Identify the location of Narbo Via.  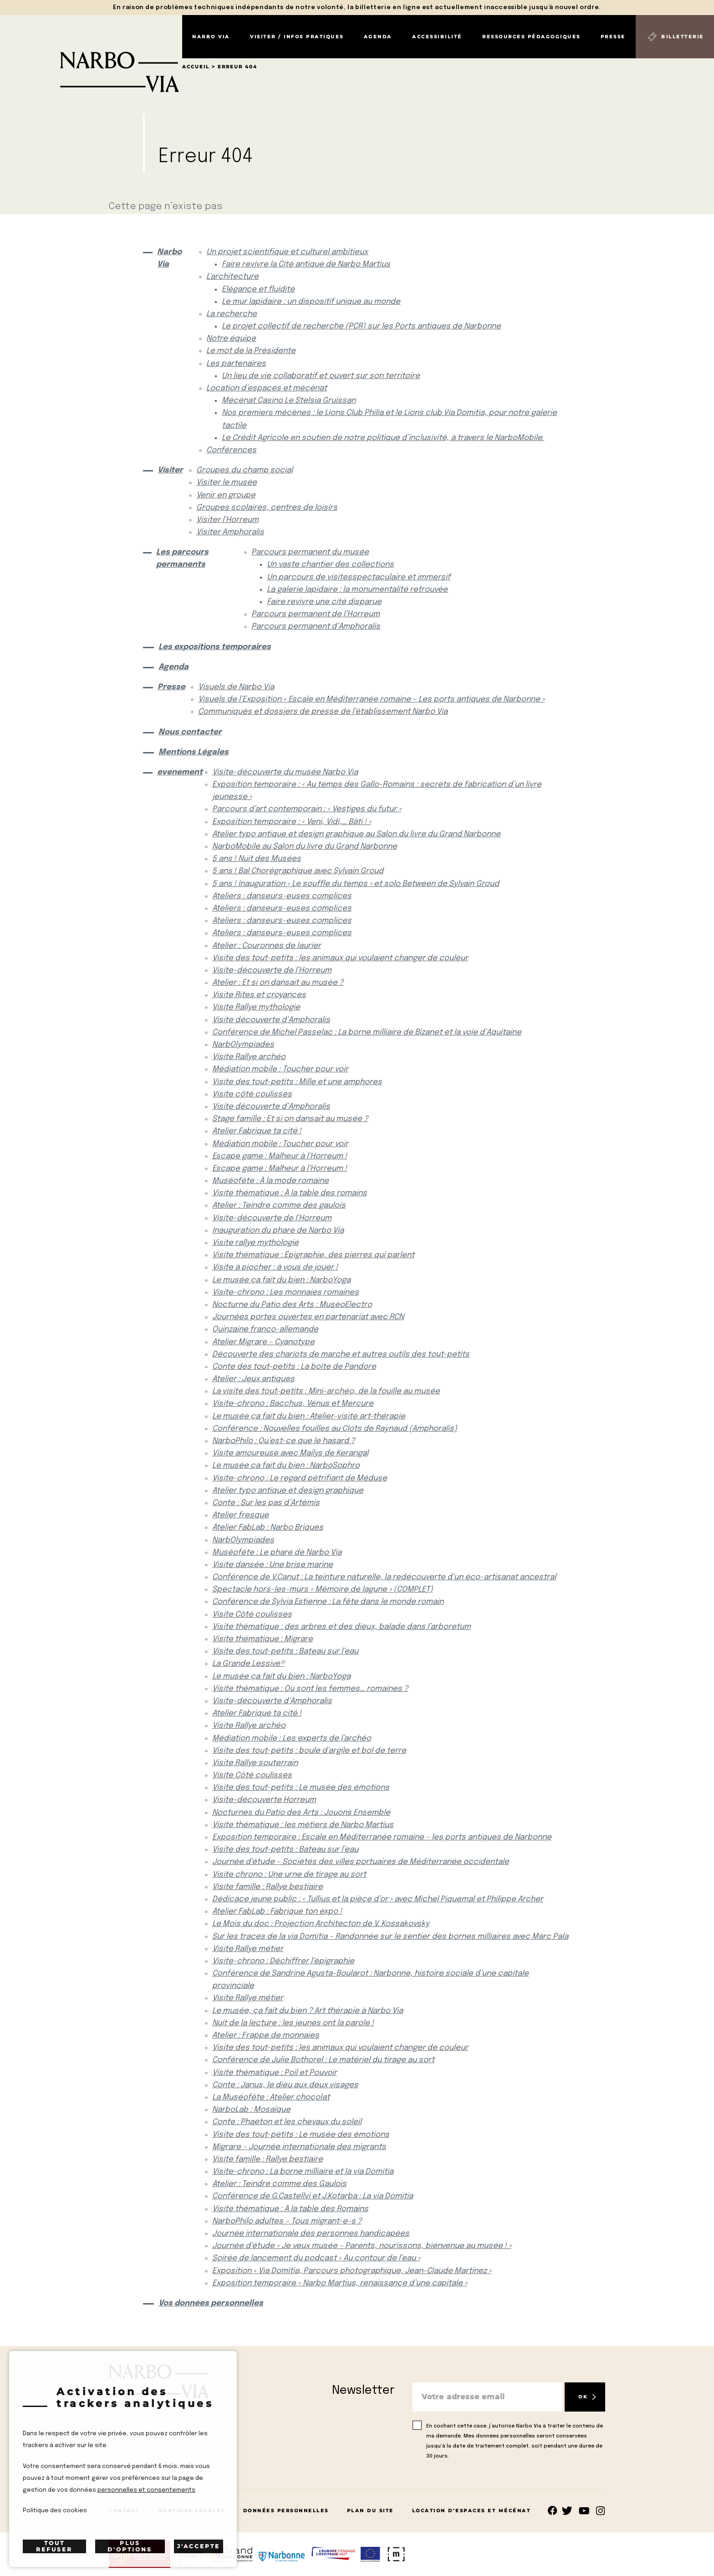
(211, 37).